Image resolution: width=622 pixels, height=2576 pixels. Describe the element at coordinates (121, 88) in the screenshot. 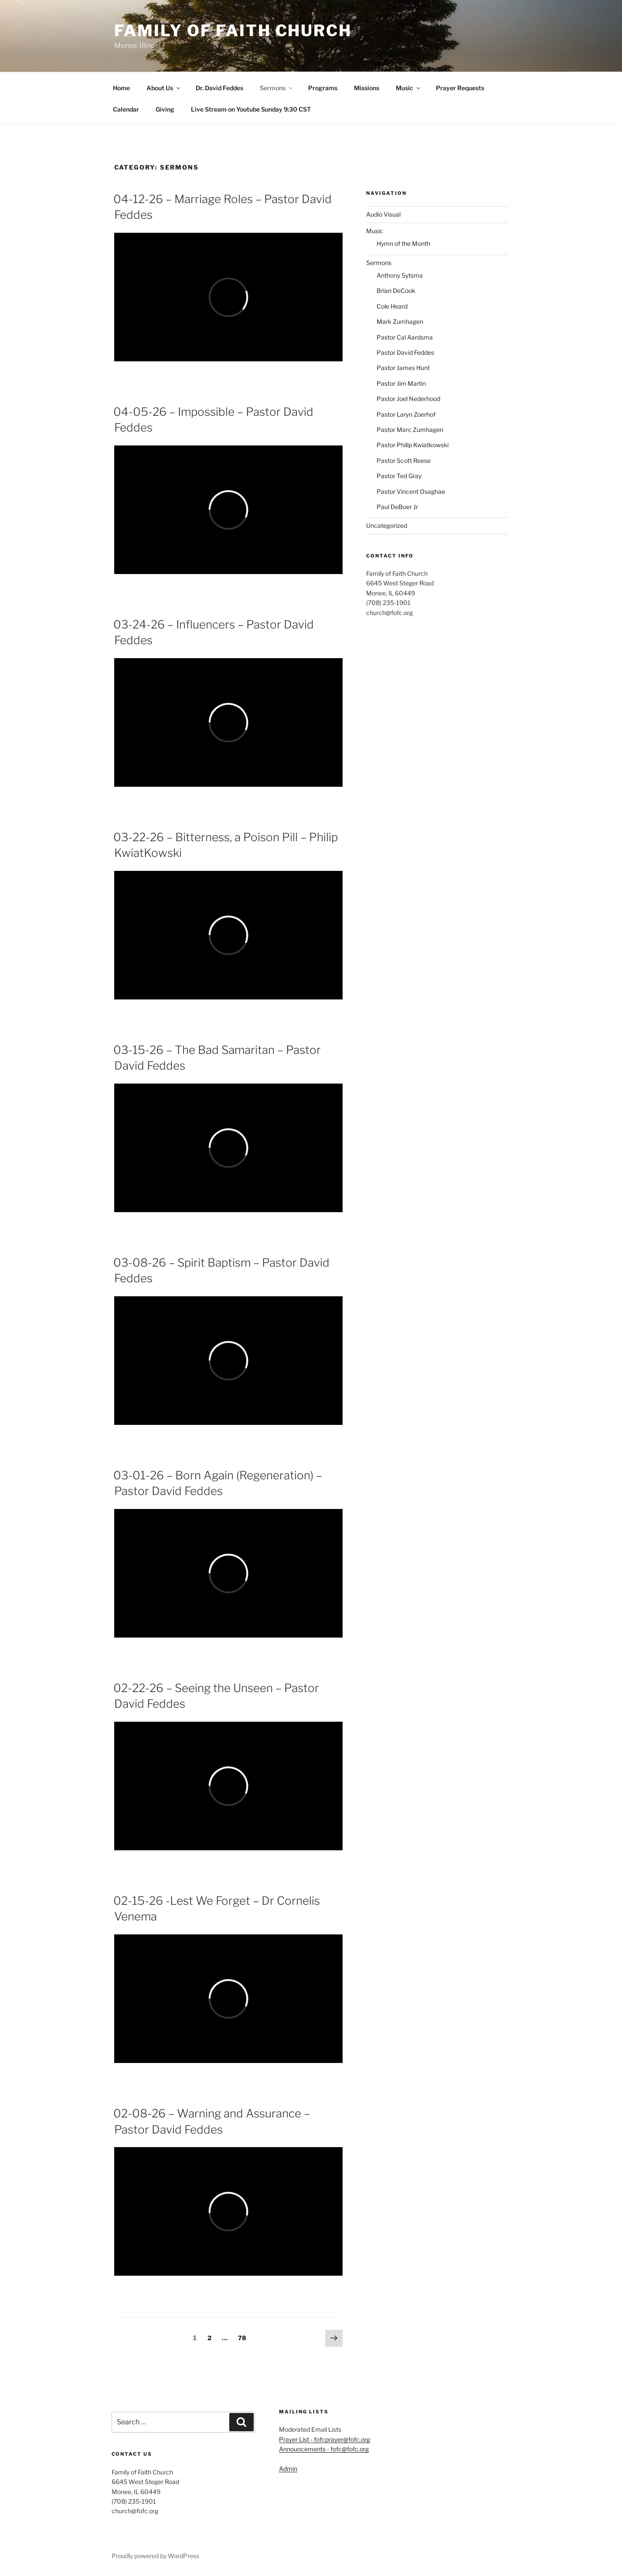

I see `Home` at that location.